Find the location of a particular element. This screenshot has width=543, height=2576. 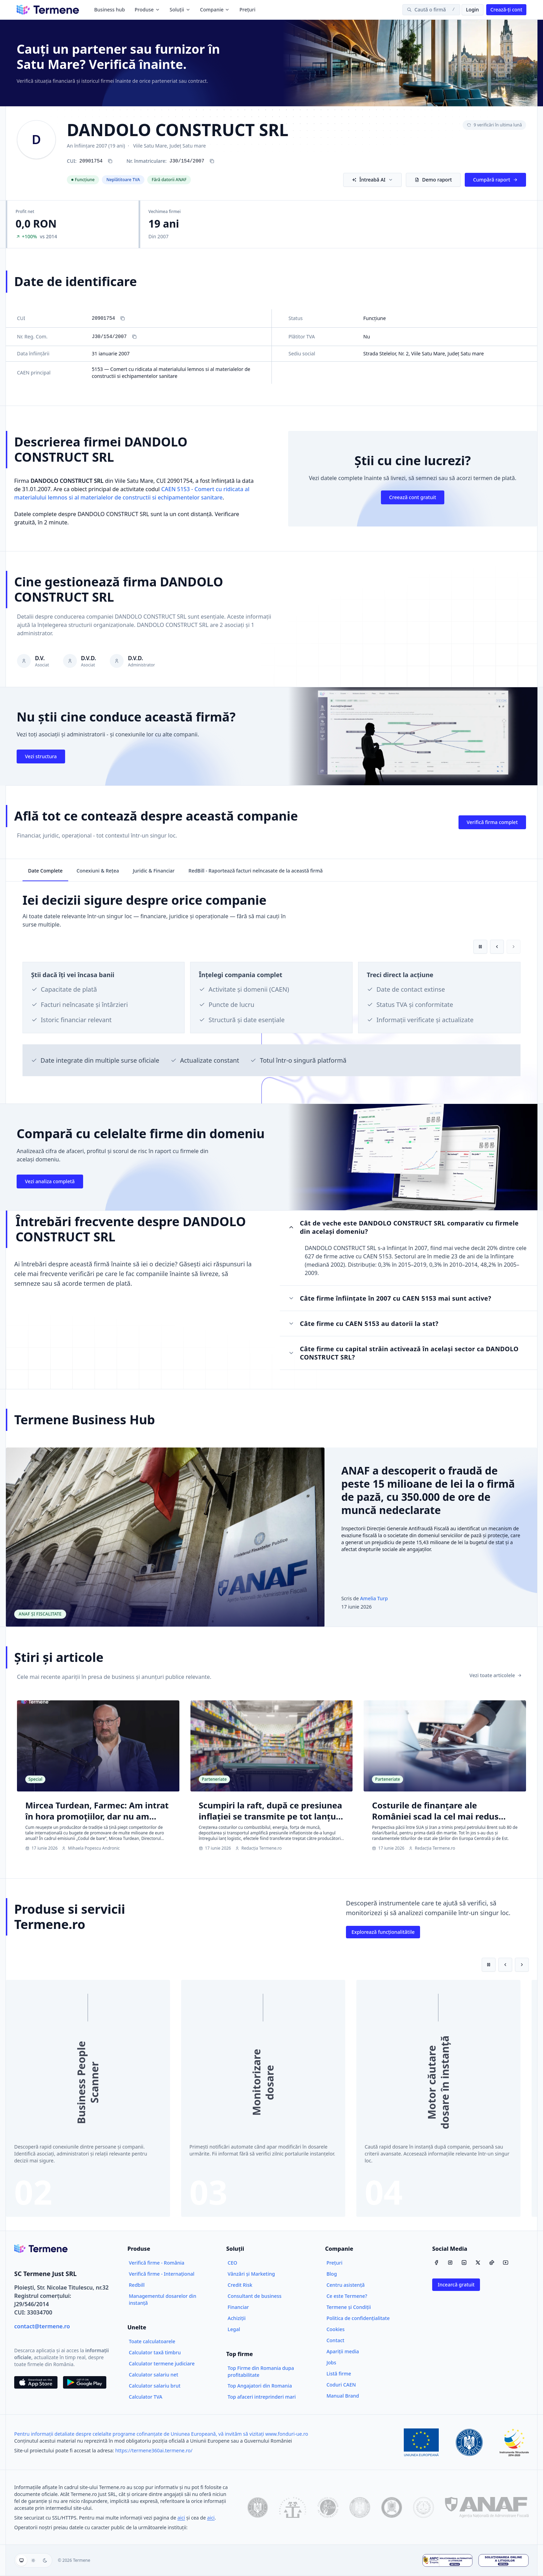

[Card anterior] is located at coordinates (497, 947).